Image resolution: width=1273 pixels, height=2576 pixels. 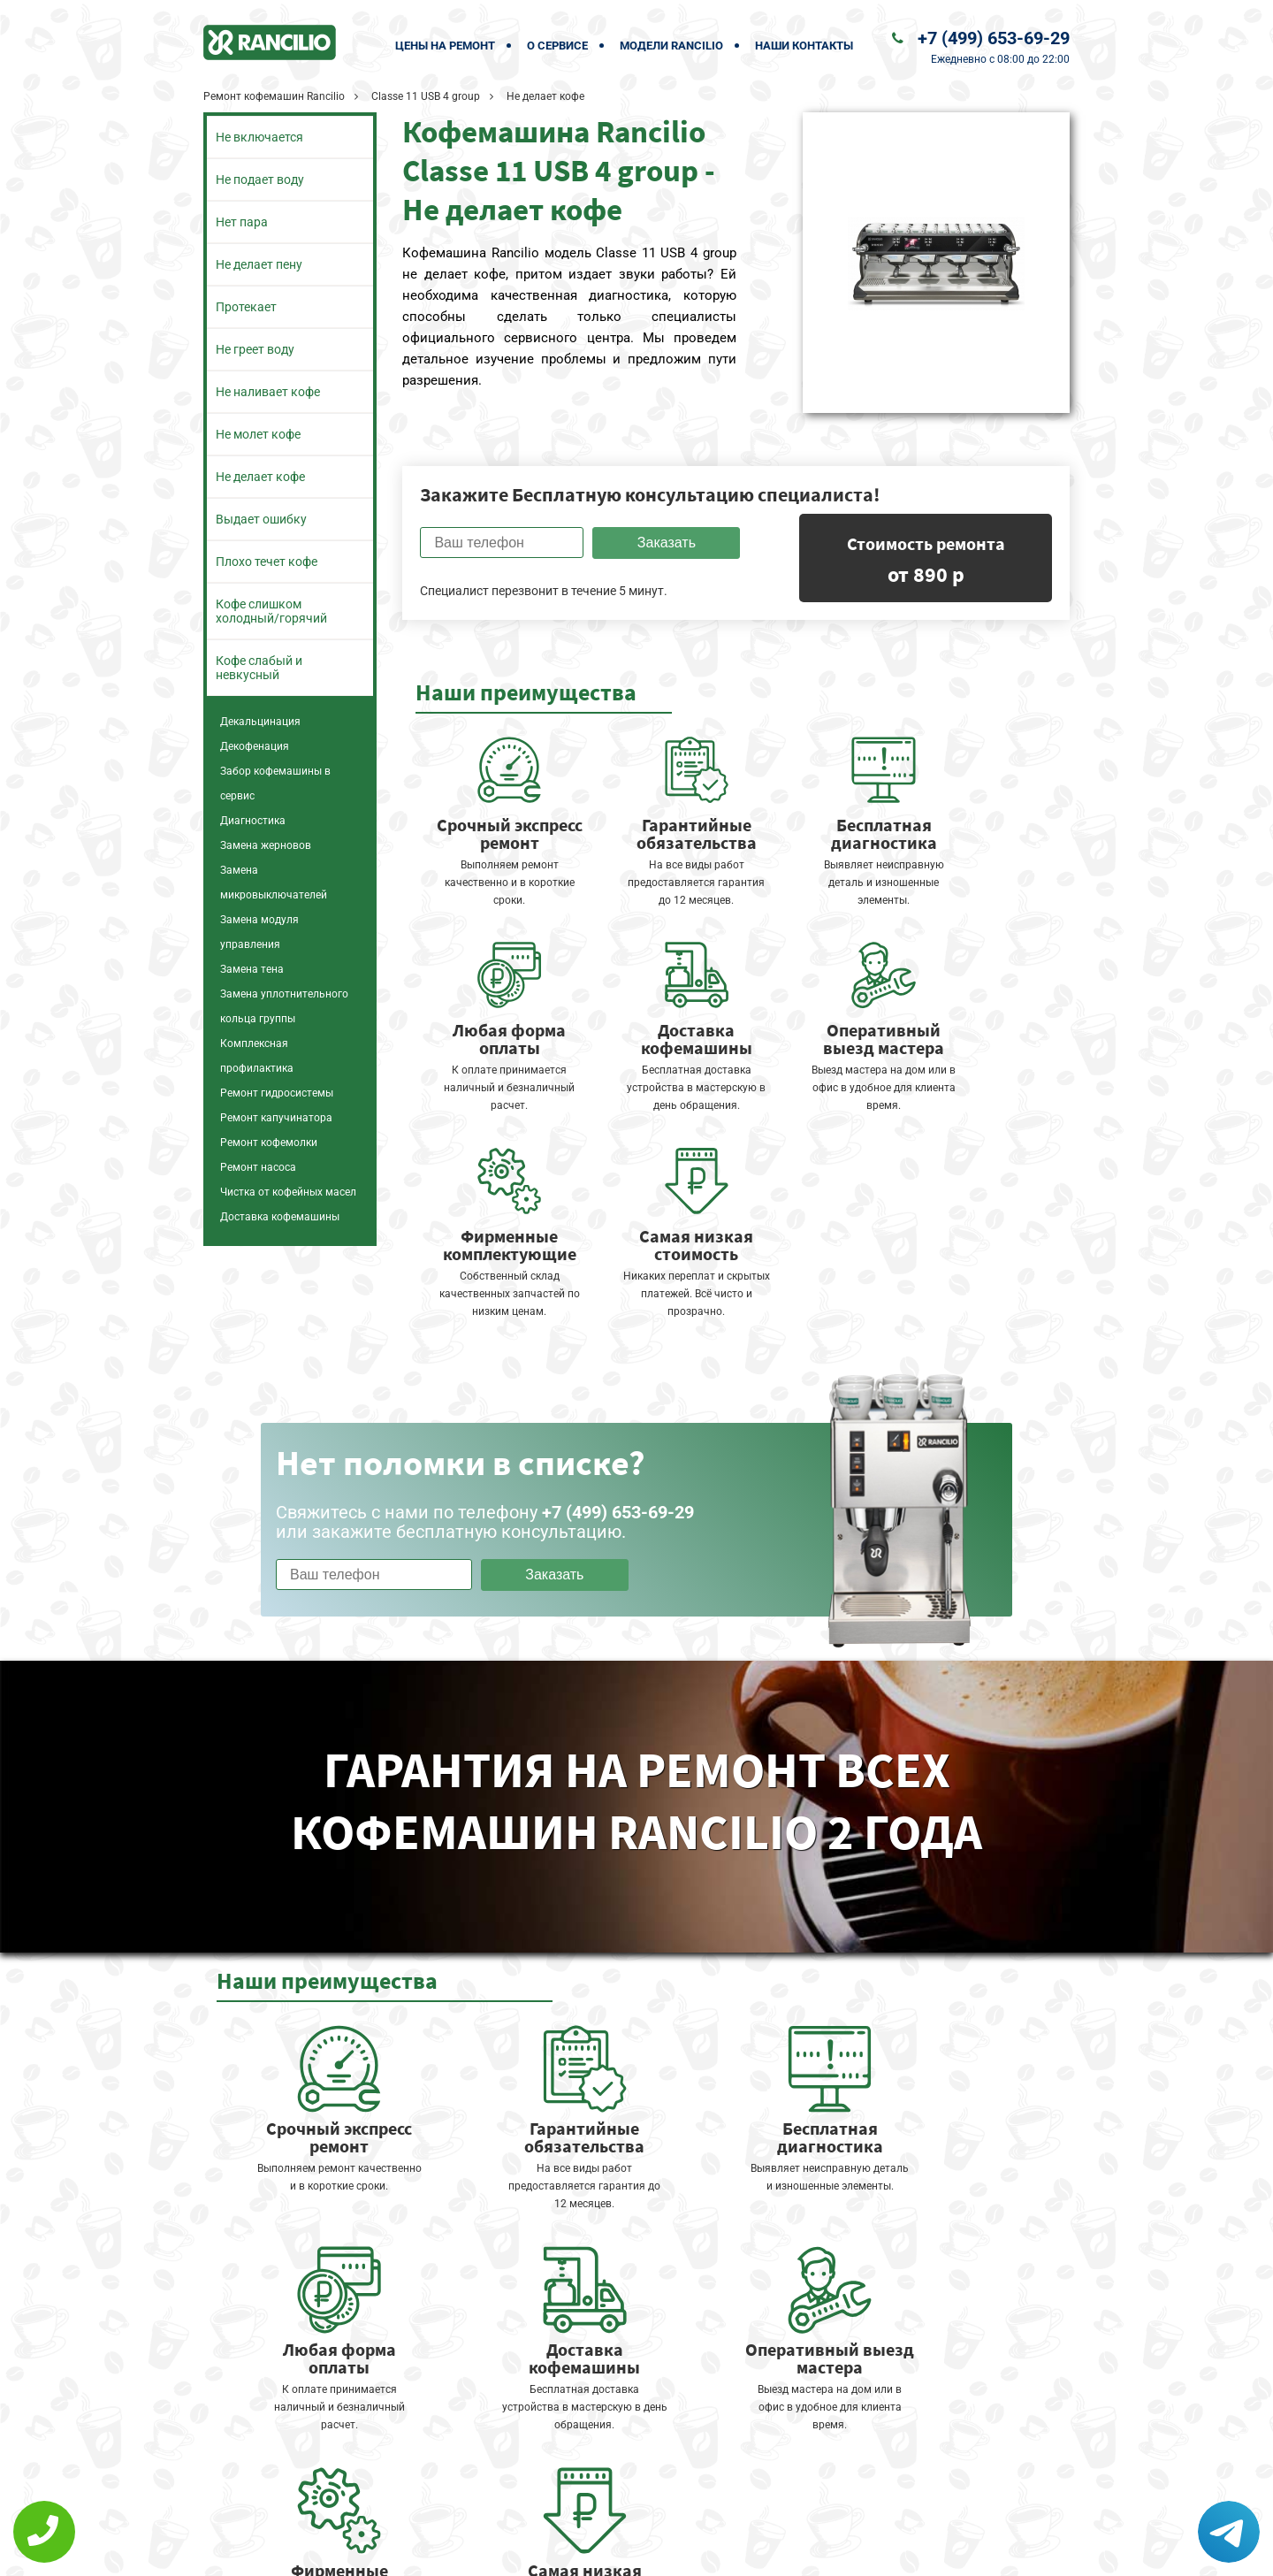 What do you see at coordinates (246, 307) in the screenshot?
I see `Протекает` at bounding box center [246, 307].